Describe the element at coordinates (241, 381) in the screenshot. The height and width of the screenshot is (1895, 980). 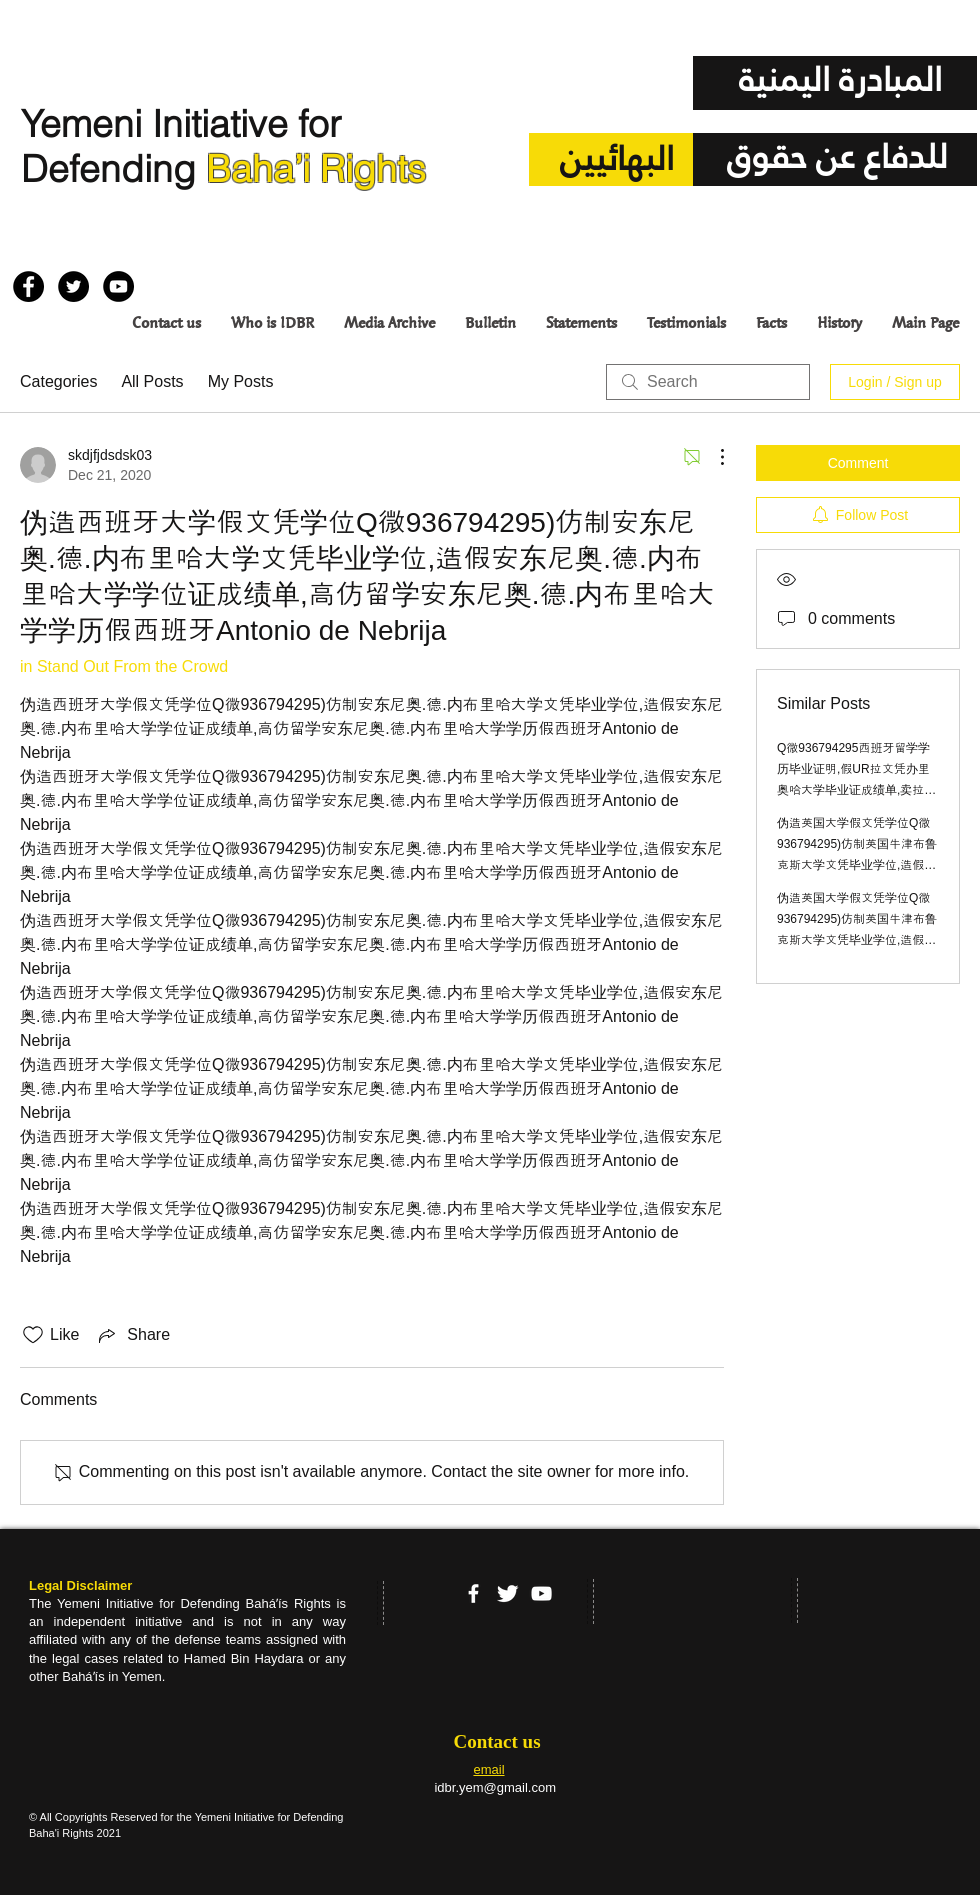
I see `My Posts` at that location.